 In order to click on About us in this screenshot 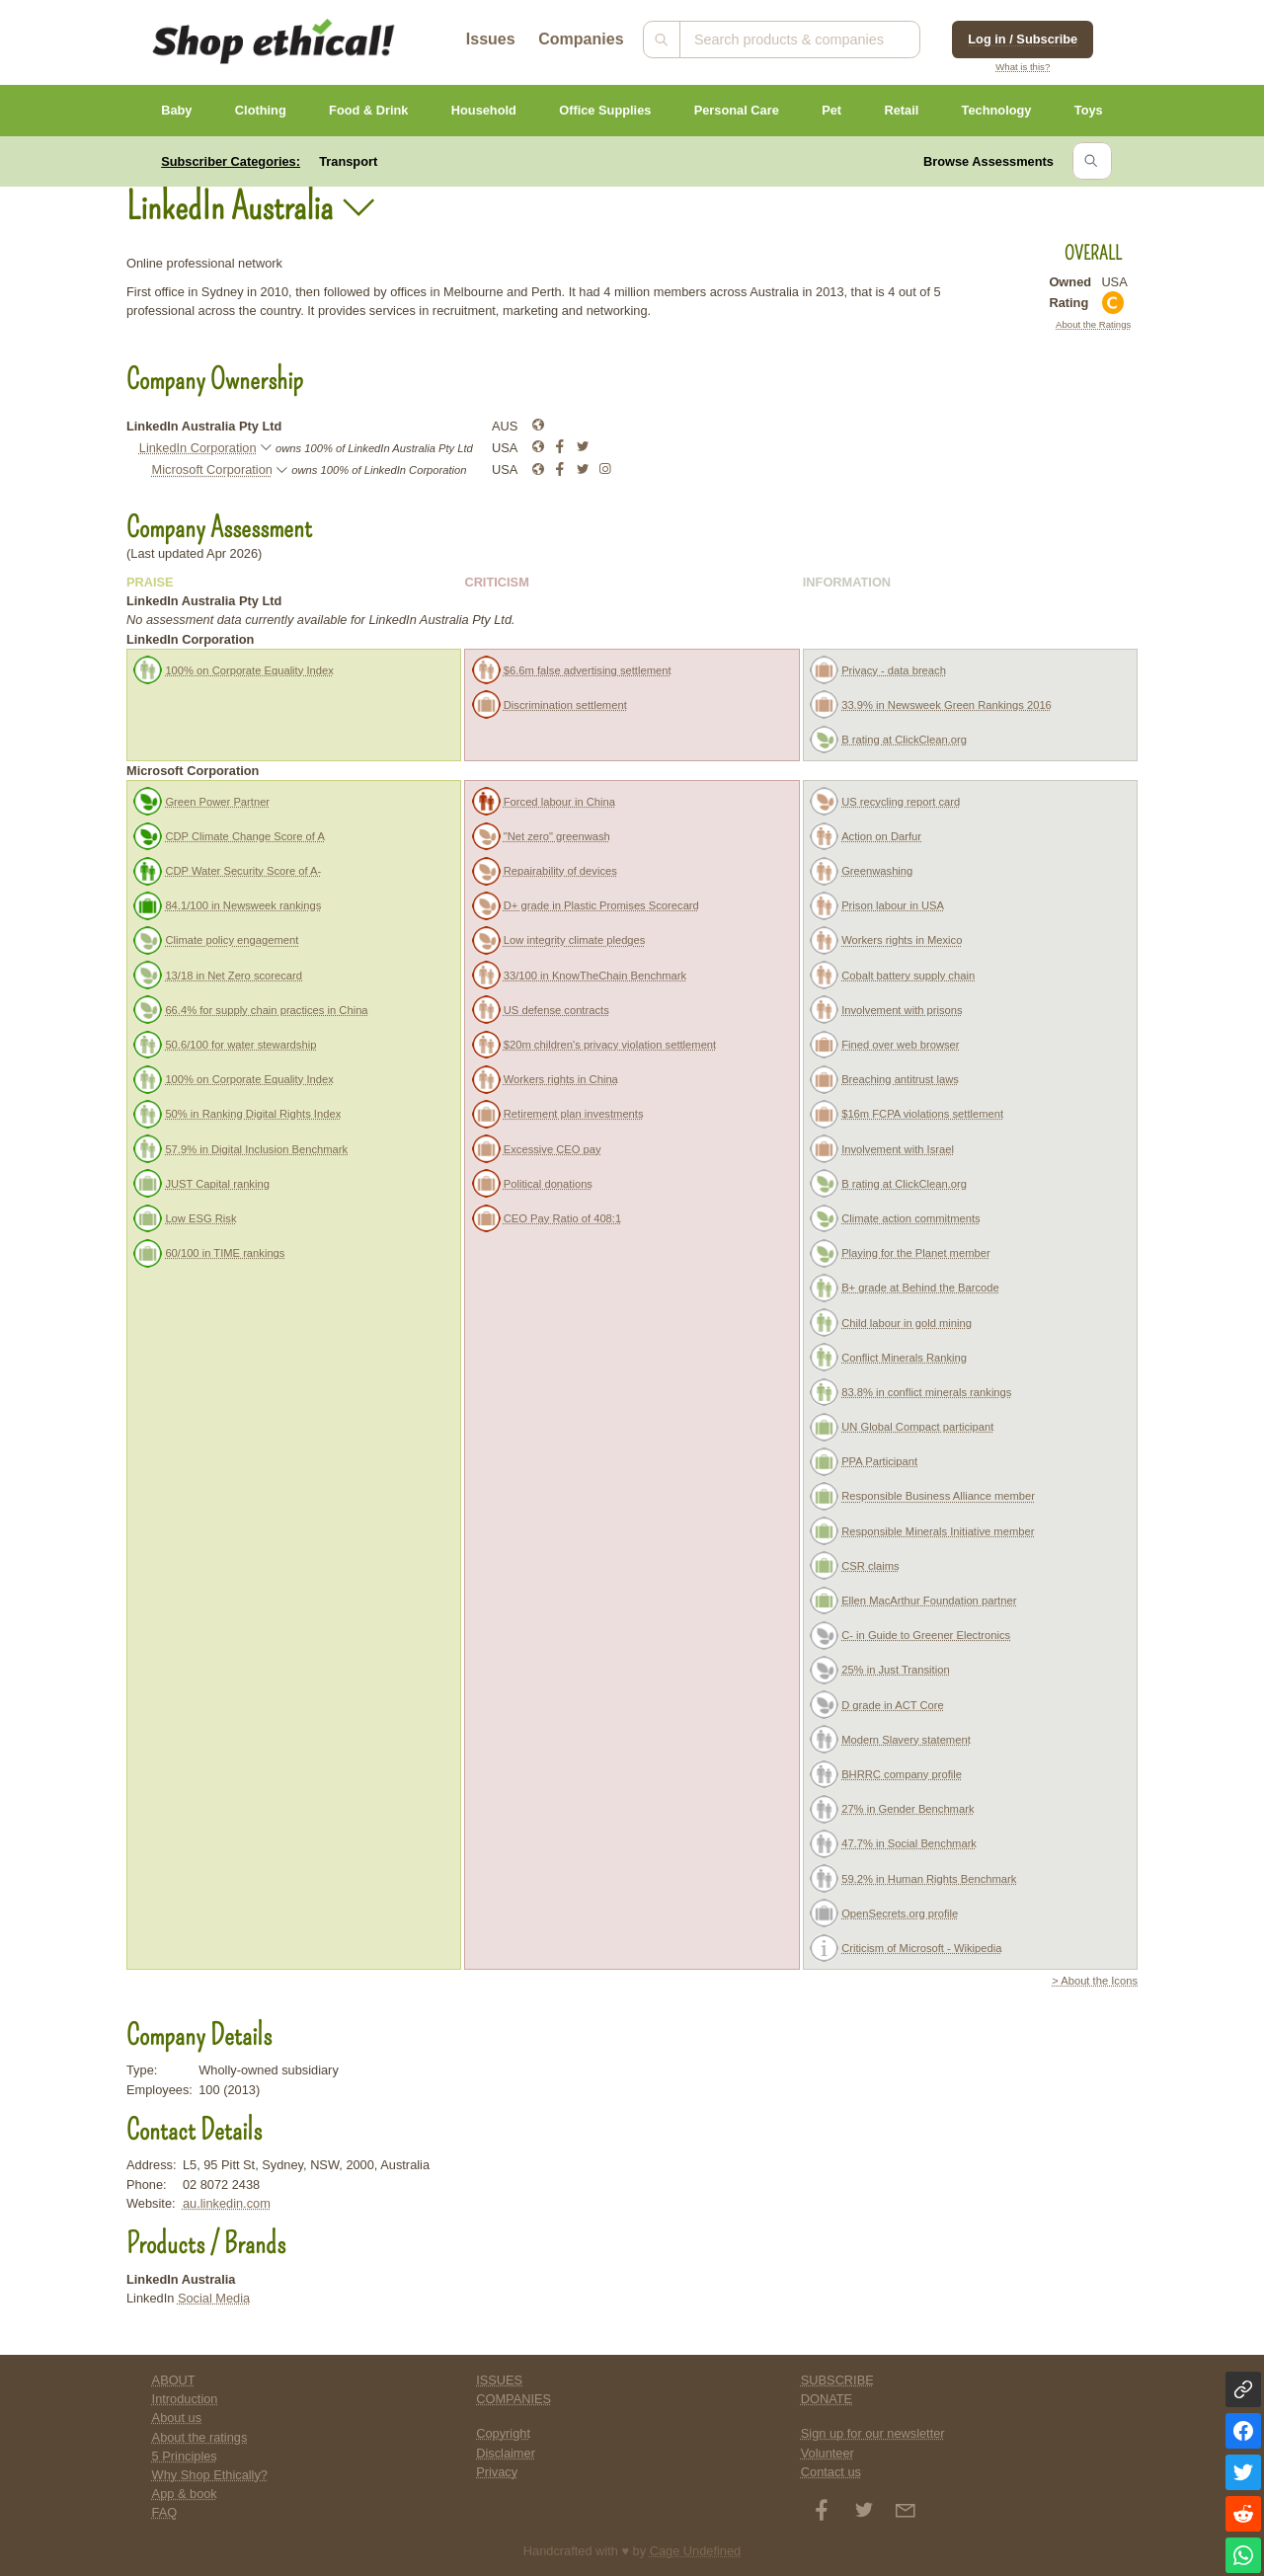, I will do `click(177, 2417)`.